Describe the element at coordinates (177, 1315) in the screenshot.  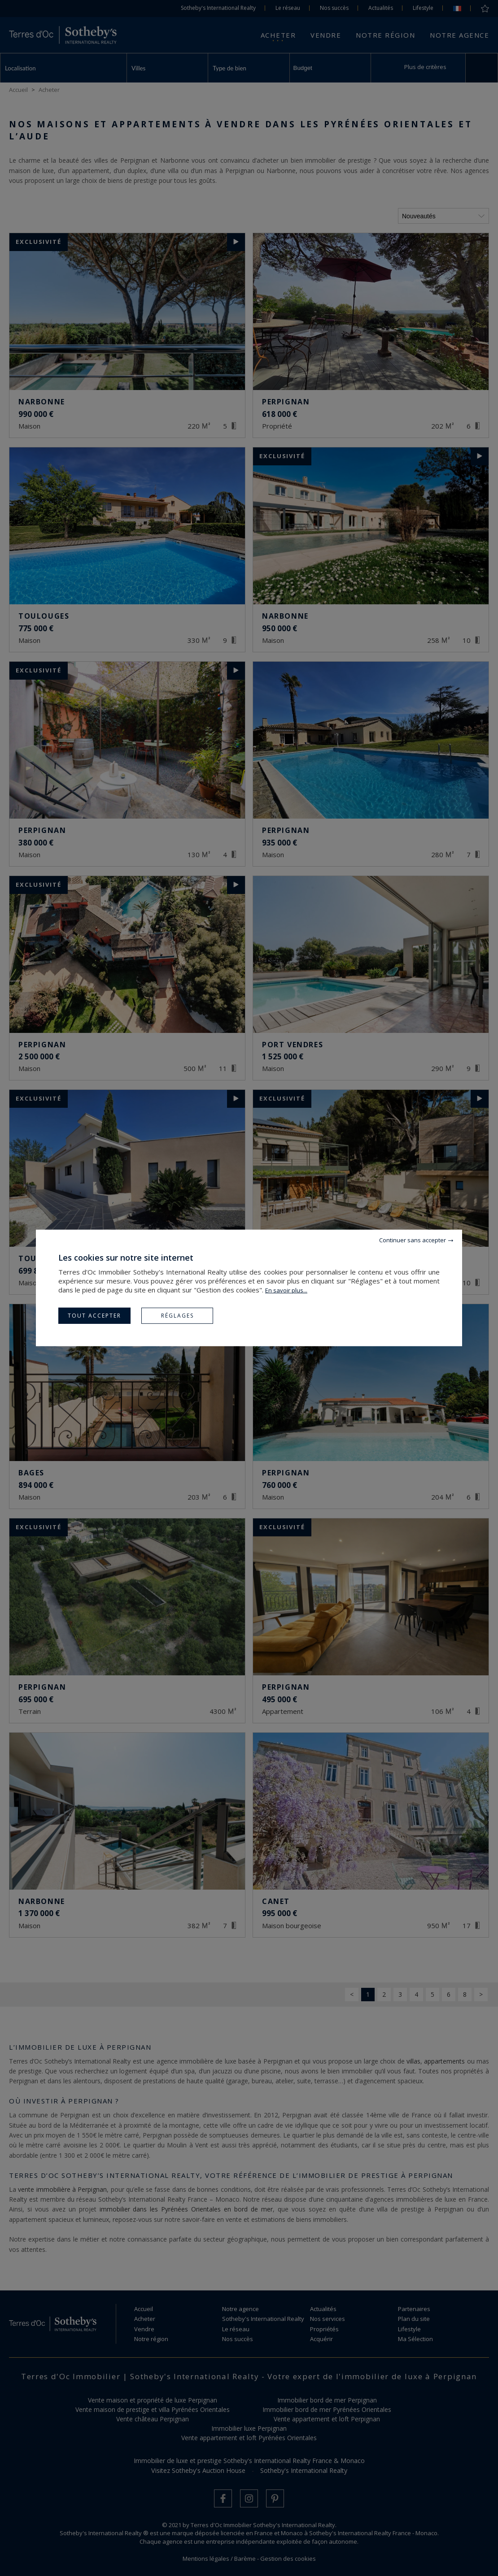
I see `Réglages` at that location.